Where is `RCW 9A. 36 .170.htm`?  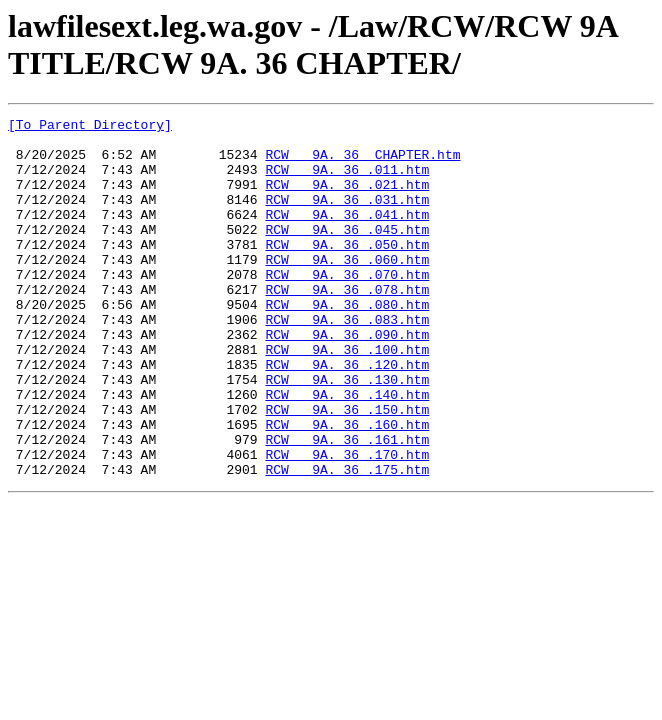 RCW 9A. 36 .170.htm is located at coordinates (347, 523).